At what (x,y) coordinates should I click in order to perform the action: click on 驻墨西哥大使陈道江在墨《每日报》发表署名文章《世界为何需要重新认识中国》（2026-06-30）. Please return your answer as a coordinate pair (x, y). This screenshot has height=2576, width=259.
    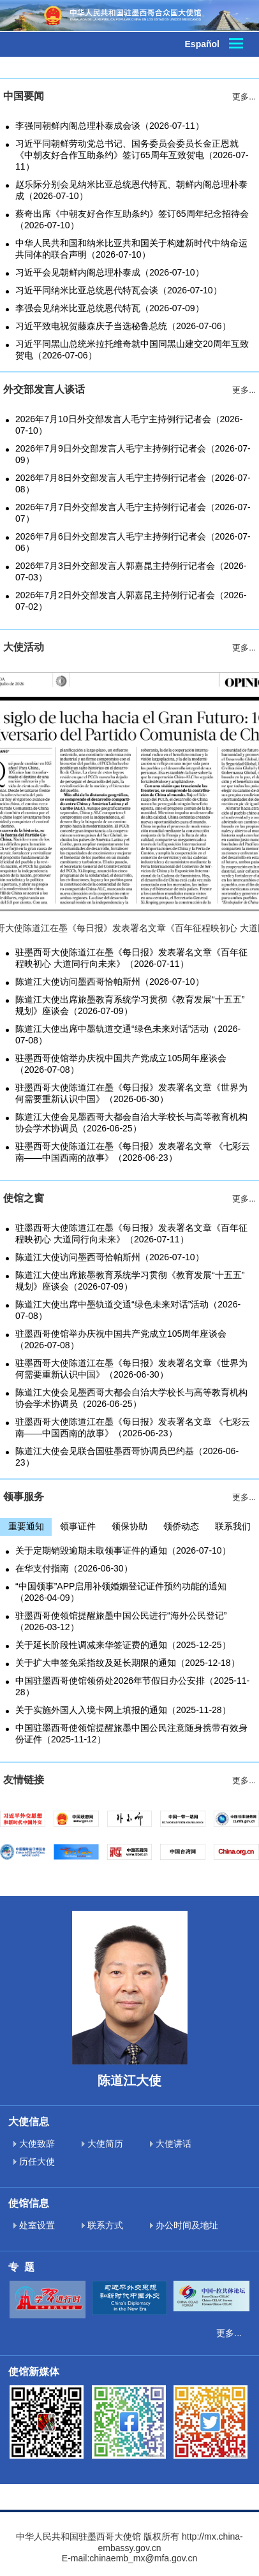
    Looking at the image, I should click on (131, 1093).